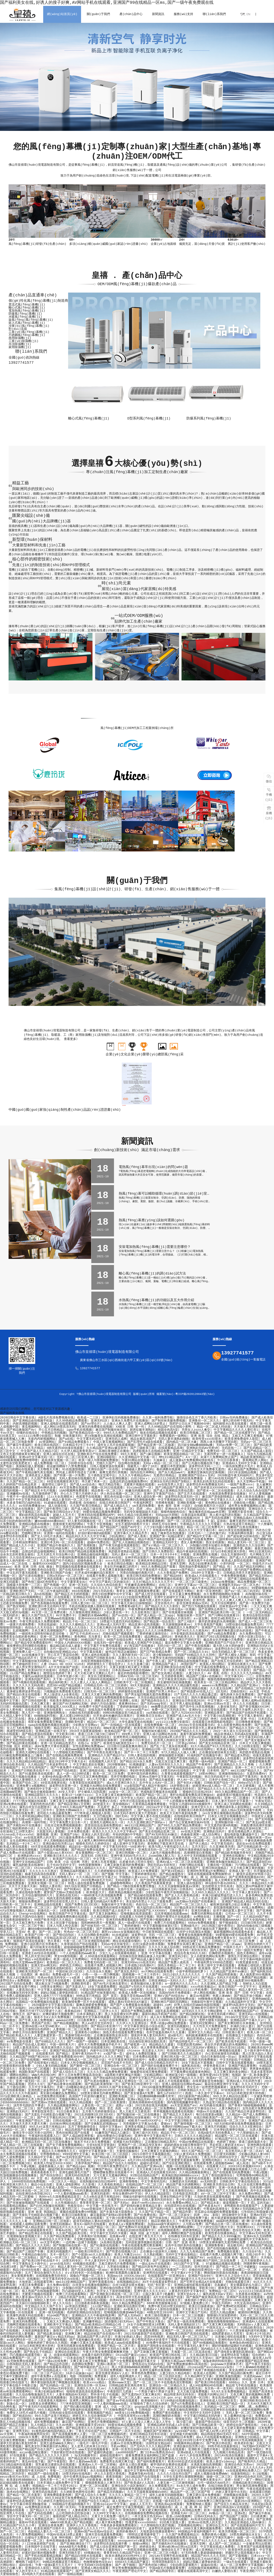 This screenshot has height=2576, width=274. I want to click on 成熟肥婆老妇人毛茸茸, so click(227, 2334).